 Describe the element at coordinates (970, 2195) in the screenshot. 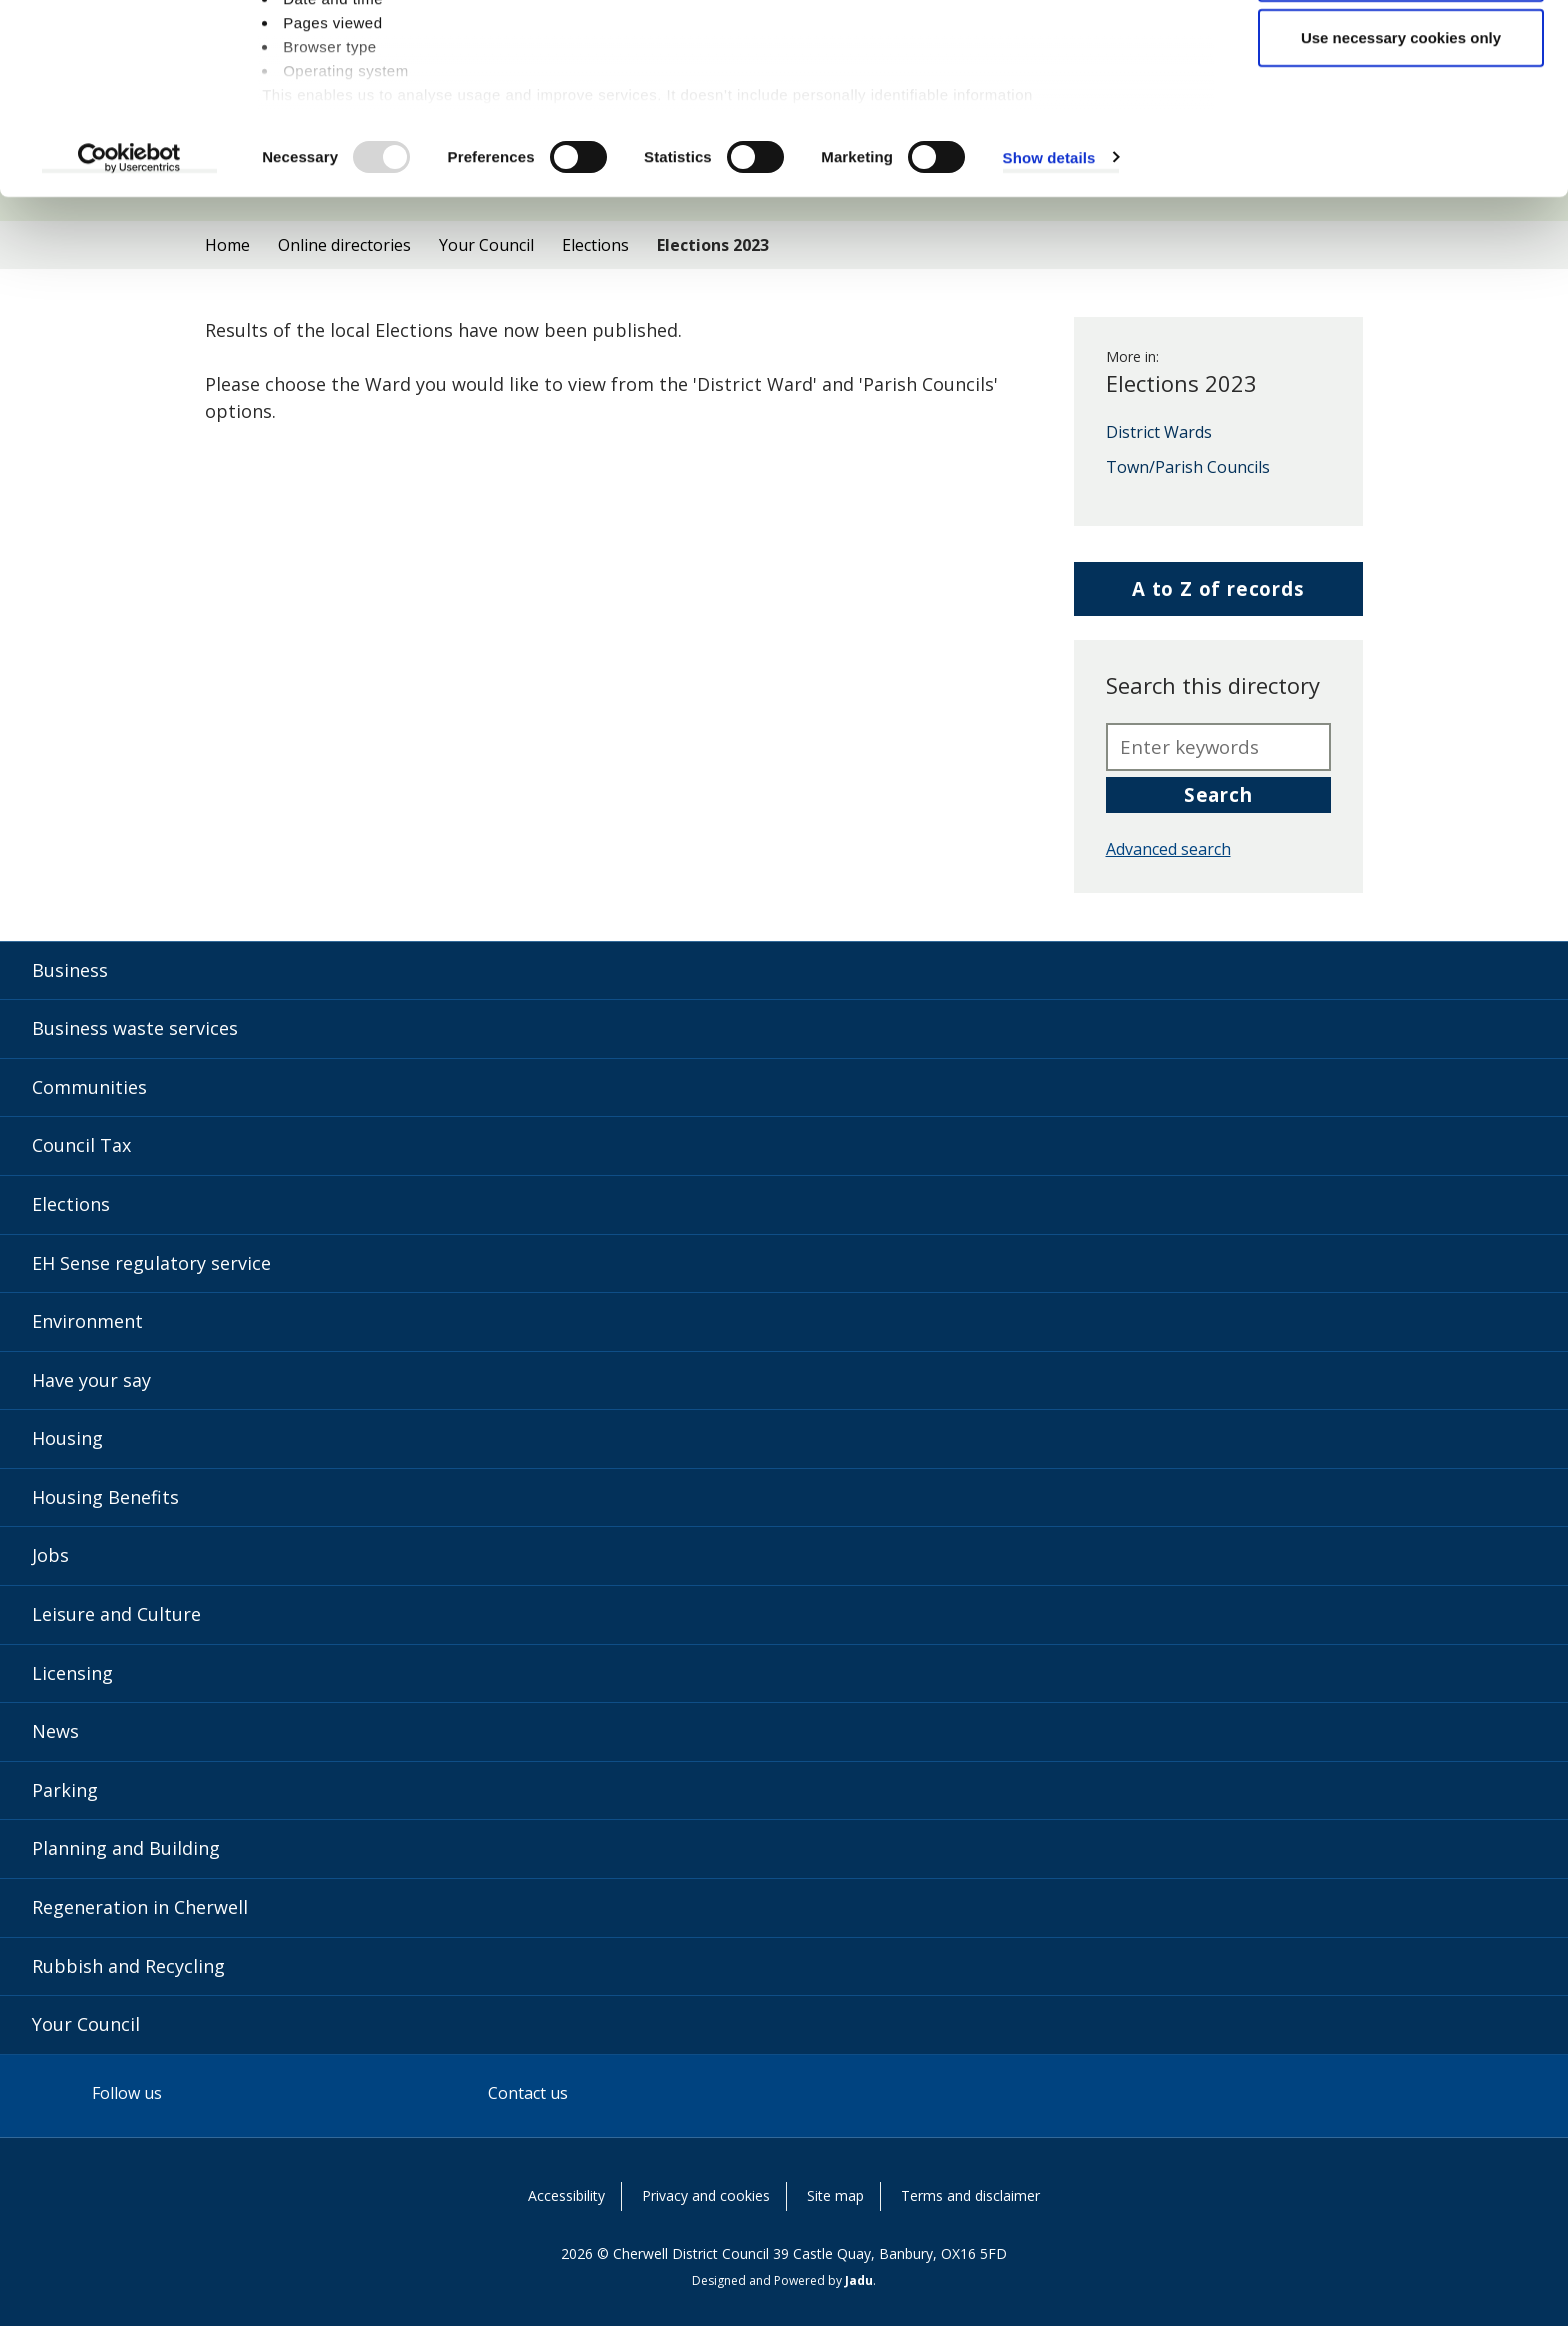

I see `Terms and disclaimer` at that location.